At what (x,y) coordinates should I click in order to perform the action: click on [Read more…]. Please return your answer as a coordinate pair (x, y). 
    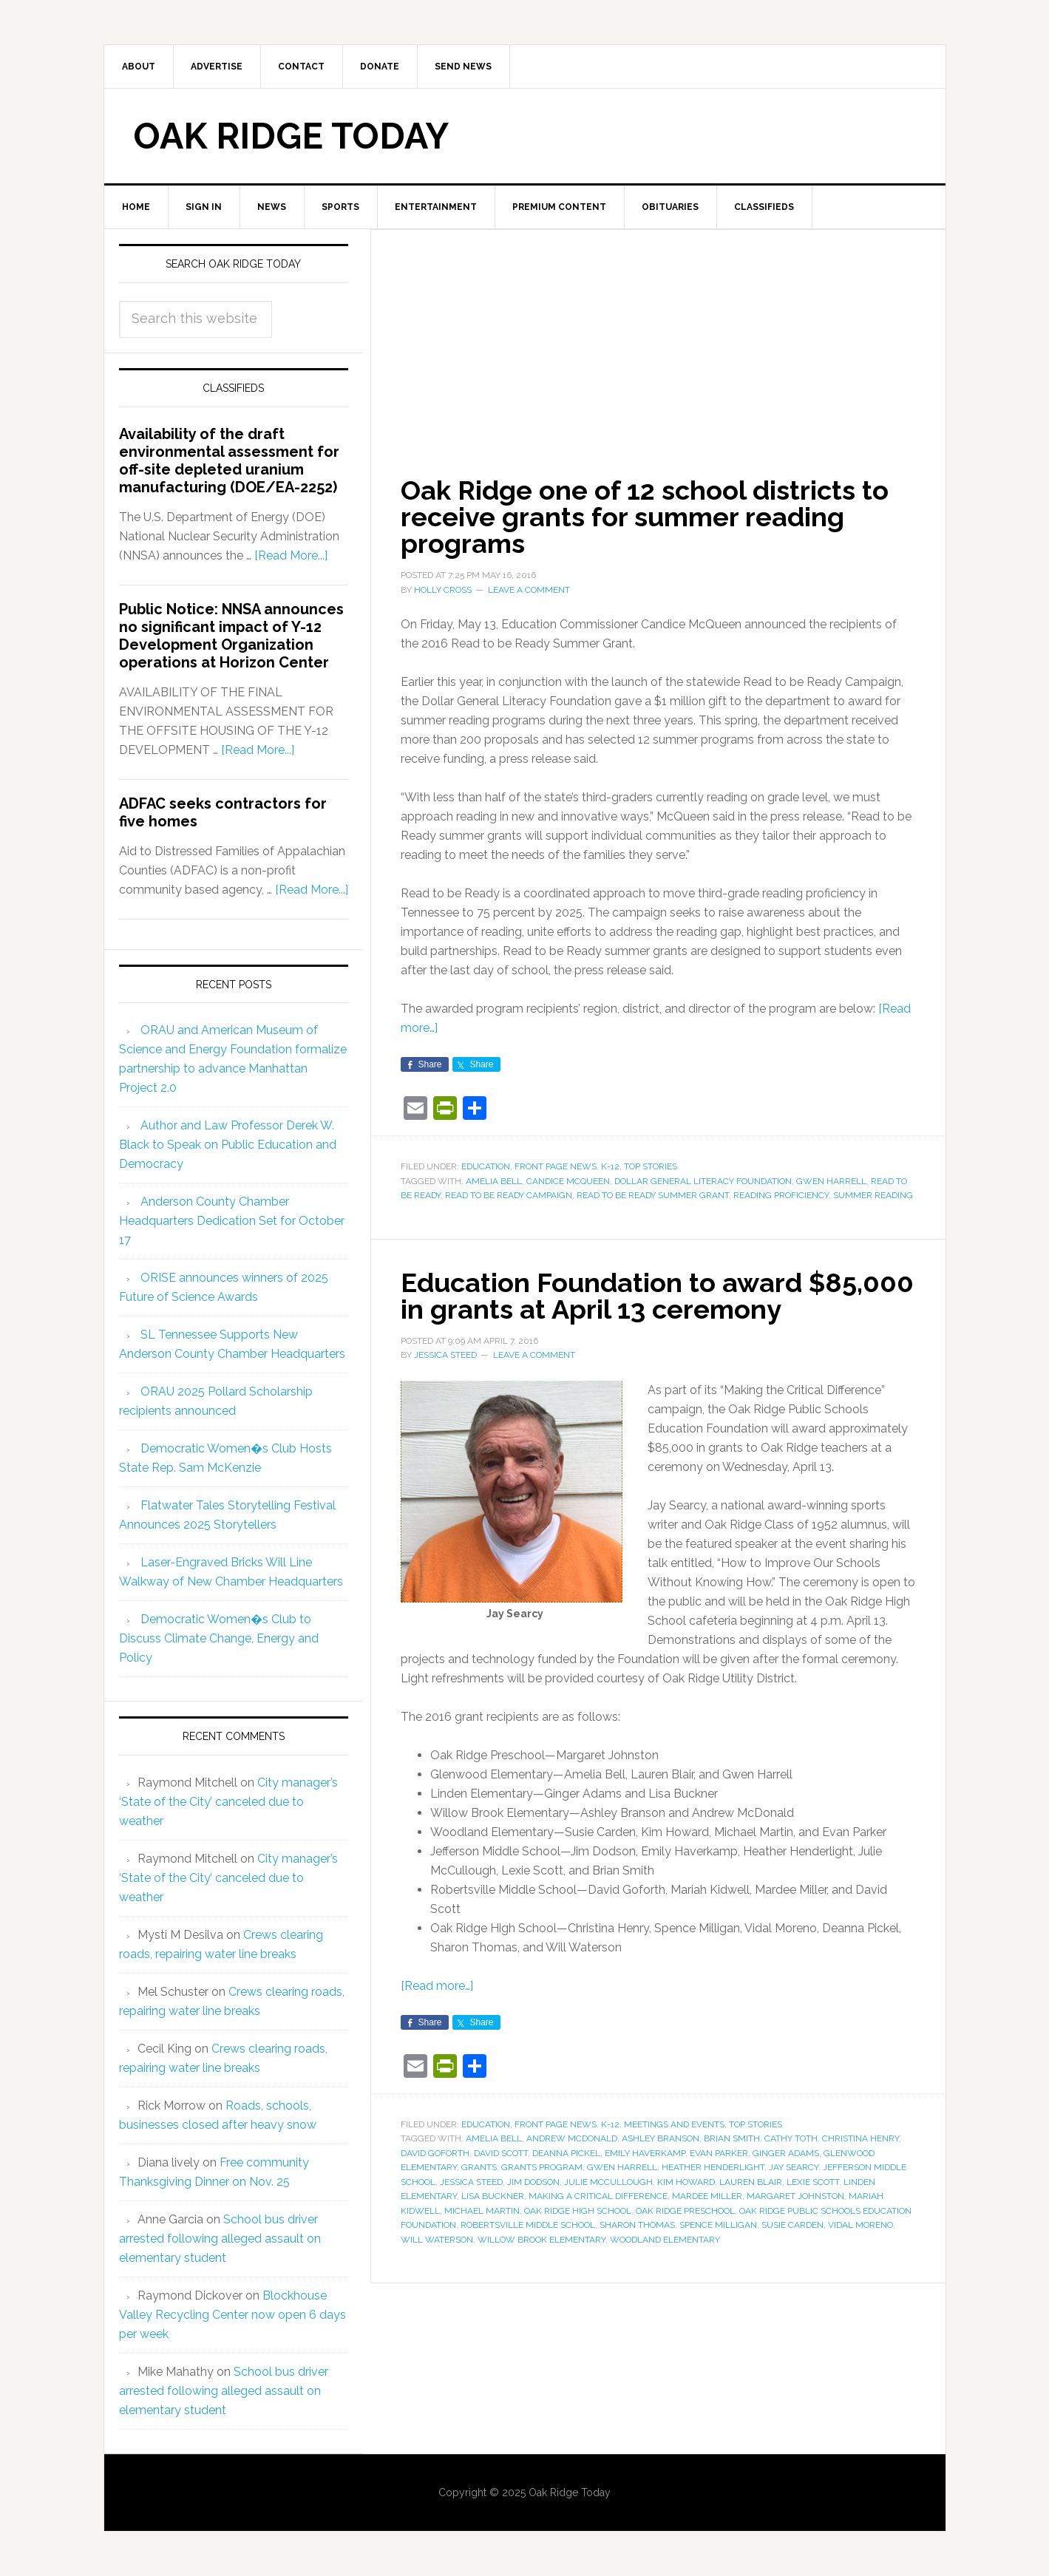
    Looking at the image, I should click on (437, 1986).